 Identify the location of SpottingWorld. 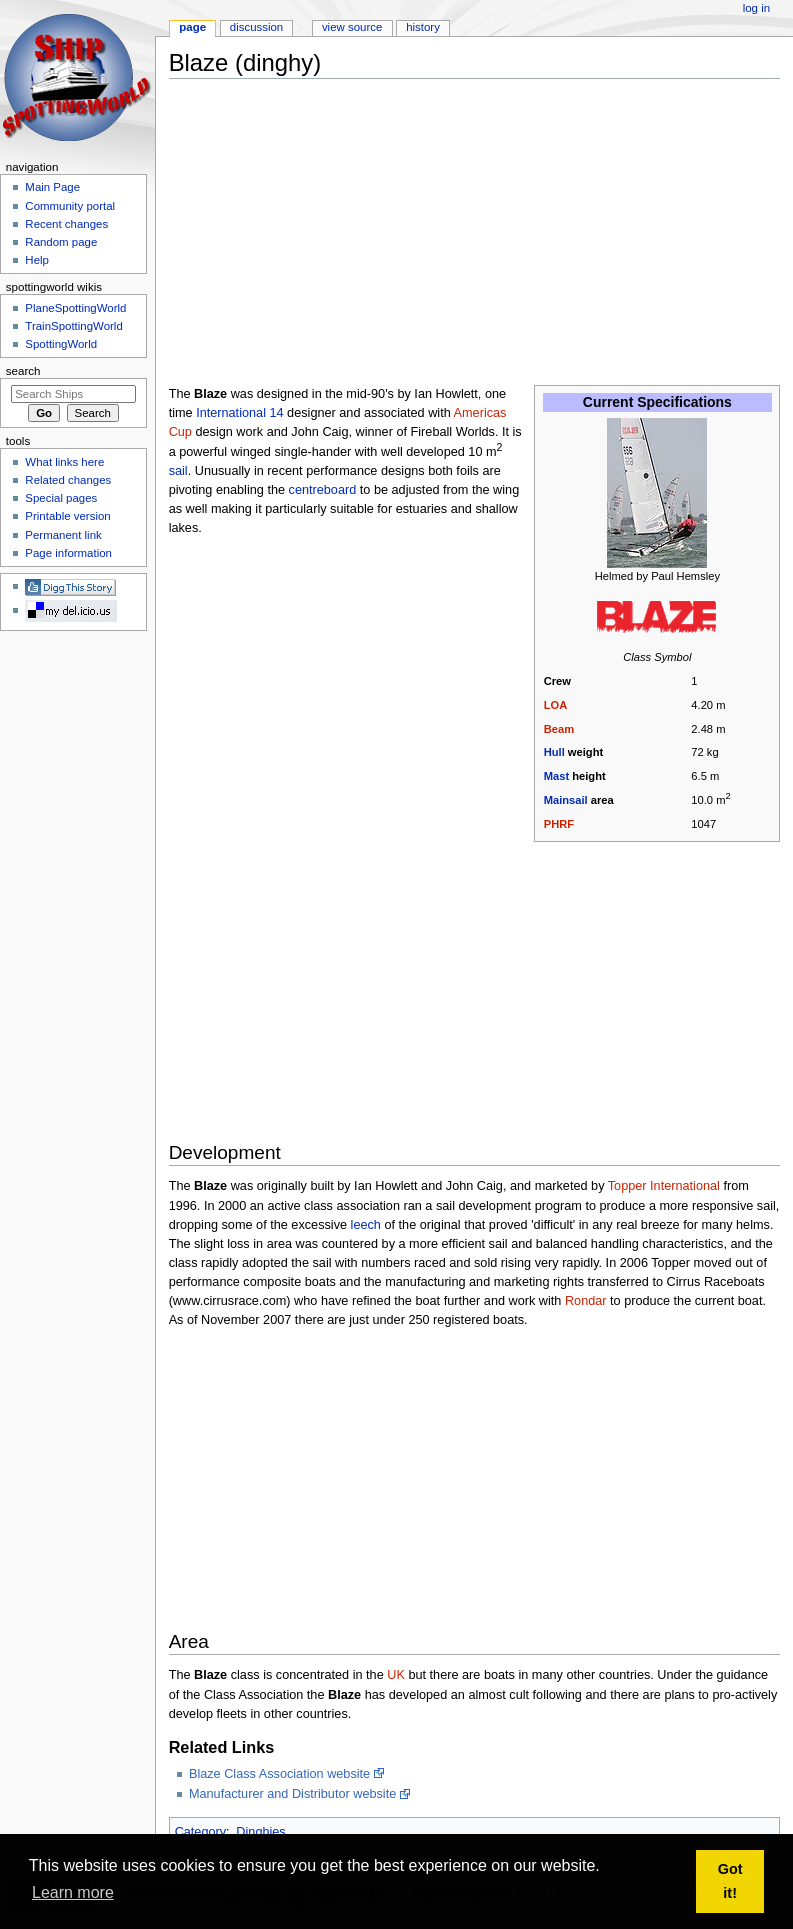
(61, 344).